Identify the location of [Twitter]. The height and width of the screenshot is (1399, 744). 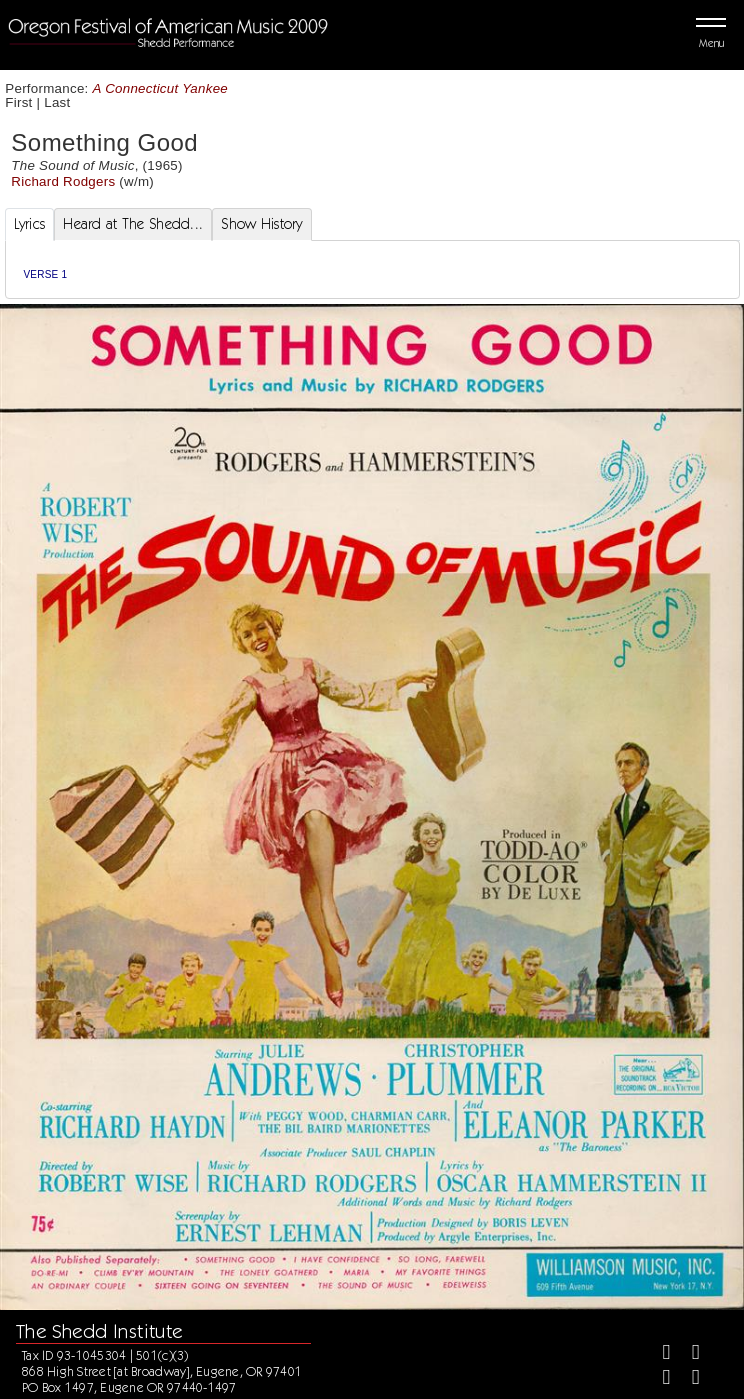
(687, 1354).